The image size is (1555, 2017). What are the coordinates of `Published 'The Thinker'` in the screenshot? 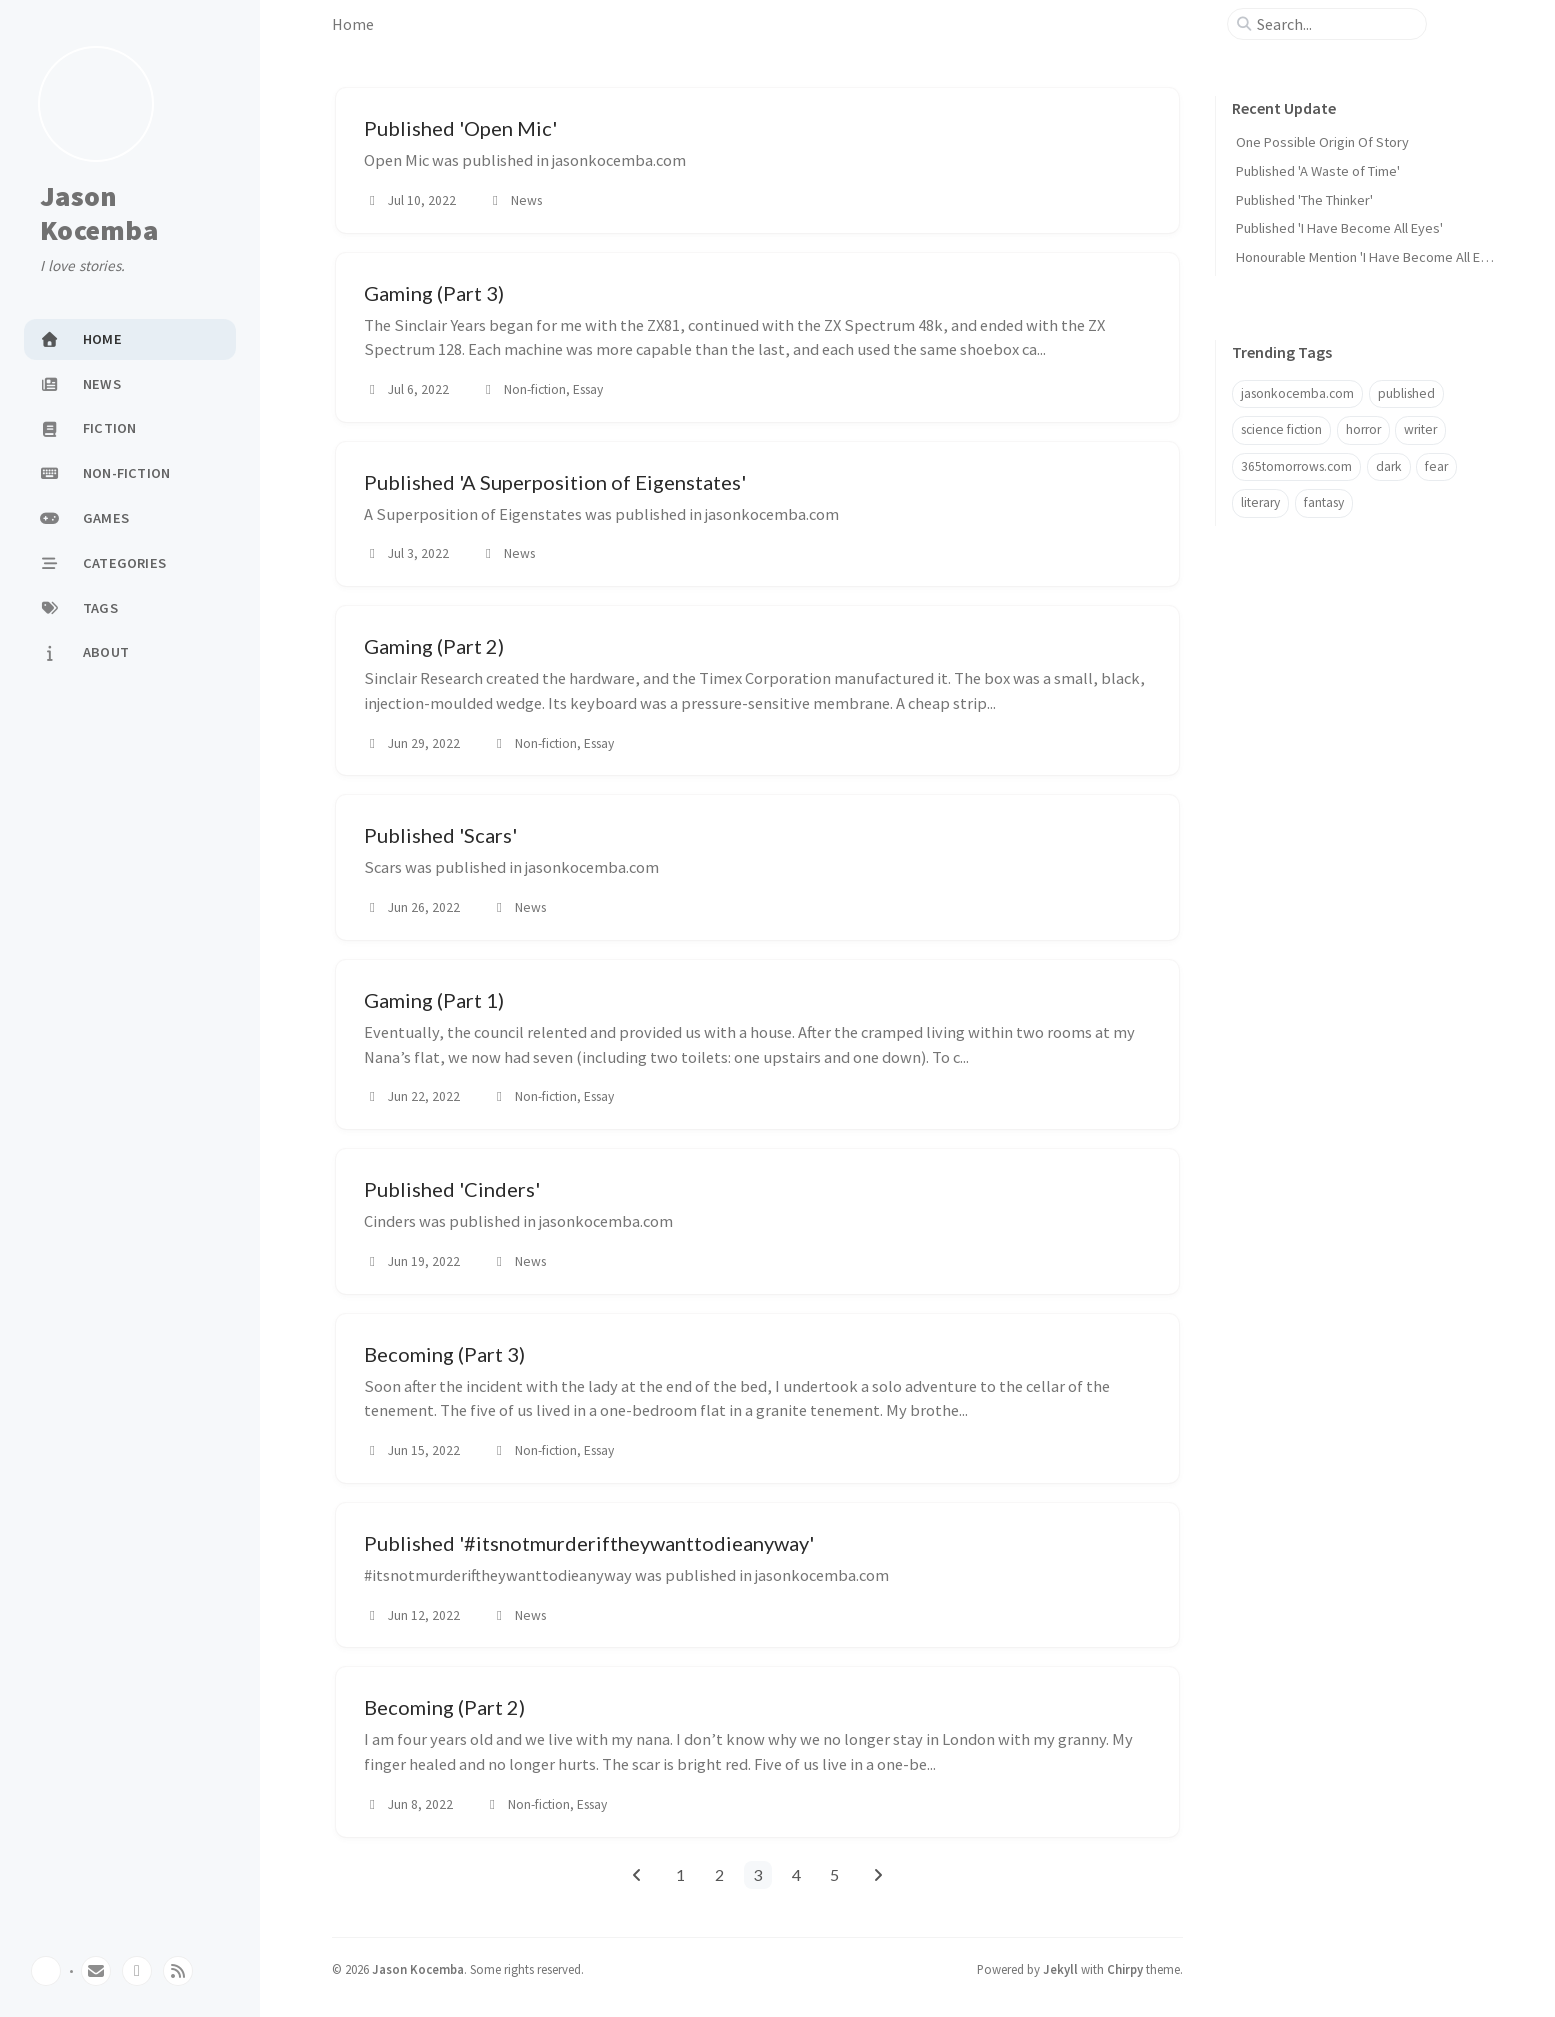 It's located at (1304, 200).